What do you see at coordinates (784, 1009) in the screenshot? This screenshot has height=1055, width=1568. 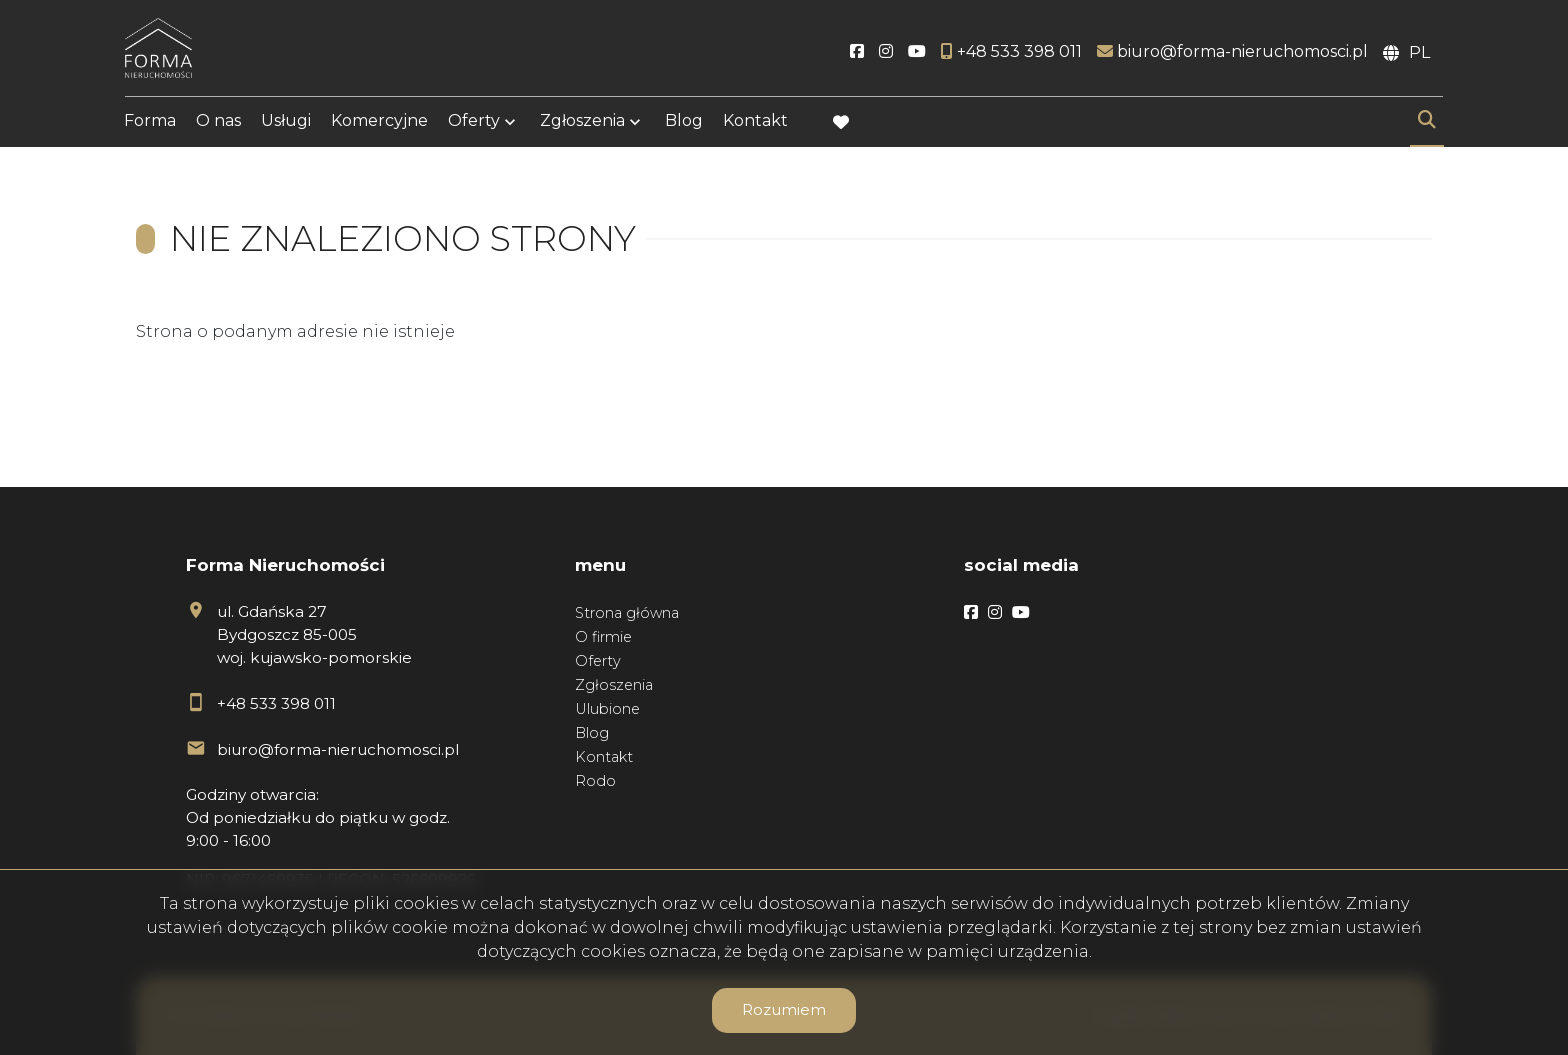 I see `Rozumiem` at bounding box center [784, 1009].